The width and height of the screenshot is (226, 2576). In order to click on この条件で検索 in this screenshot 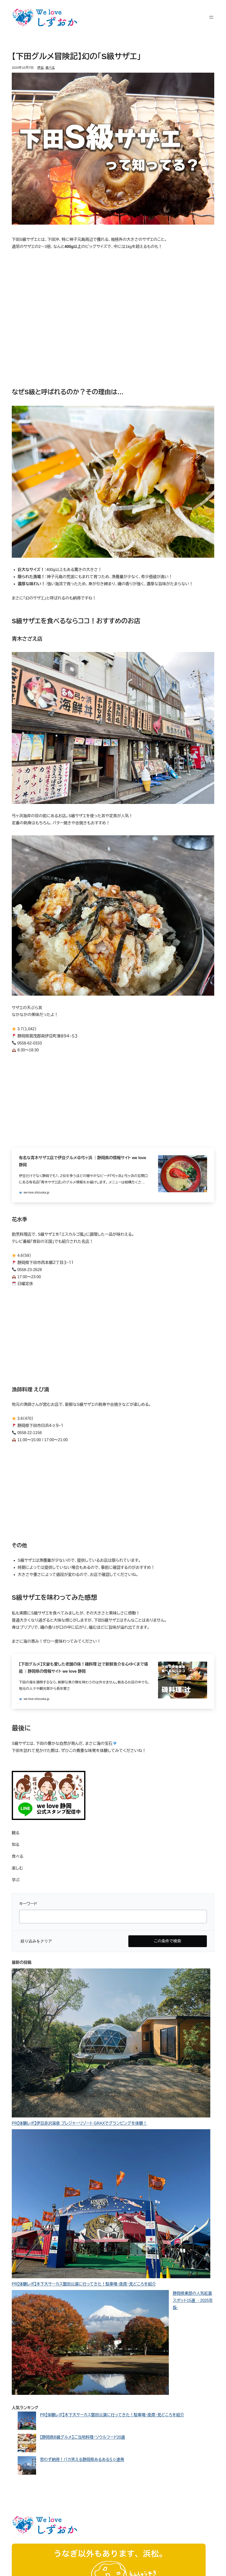, I will do `click(167, 1941)`.